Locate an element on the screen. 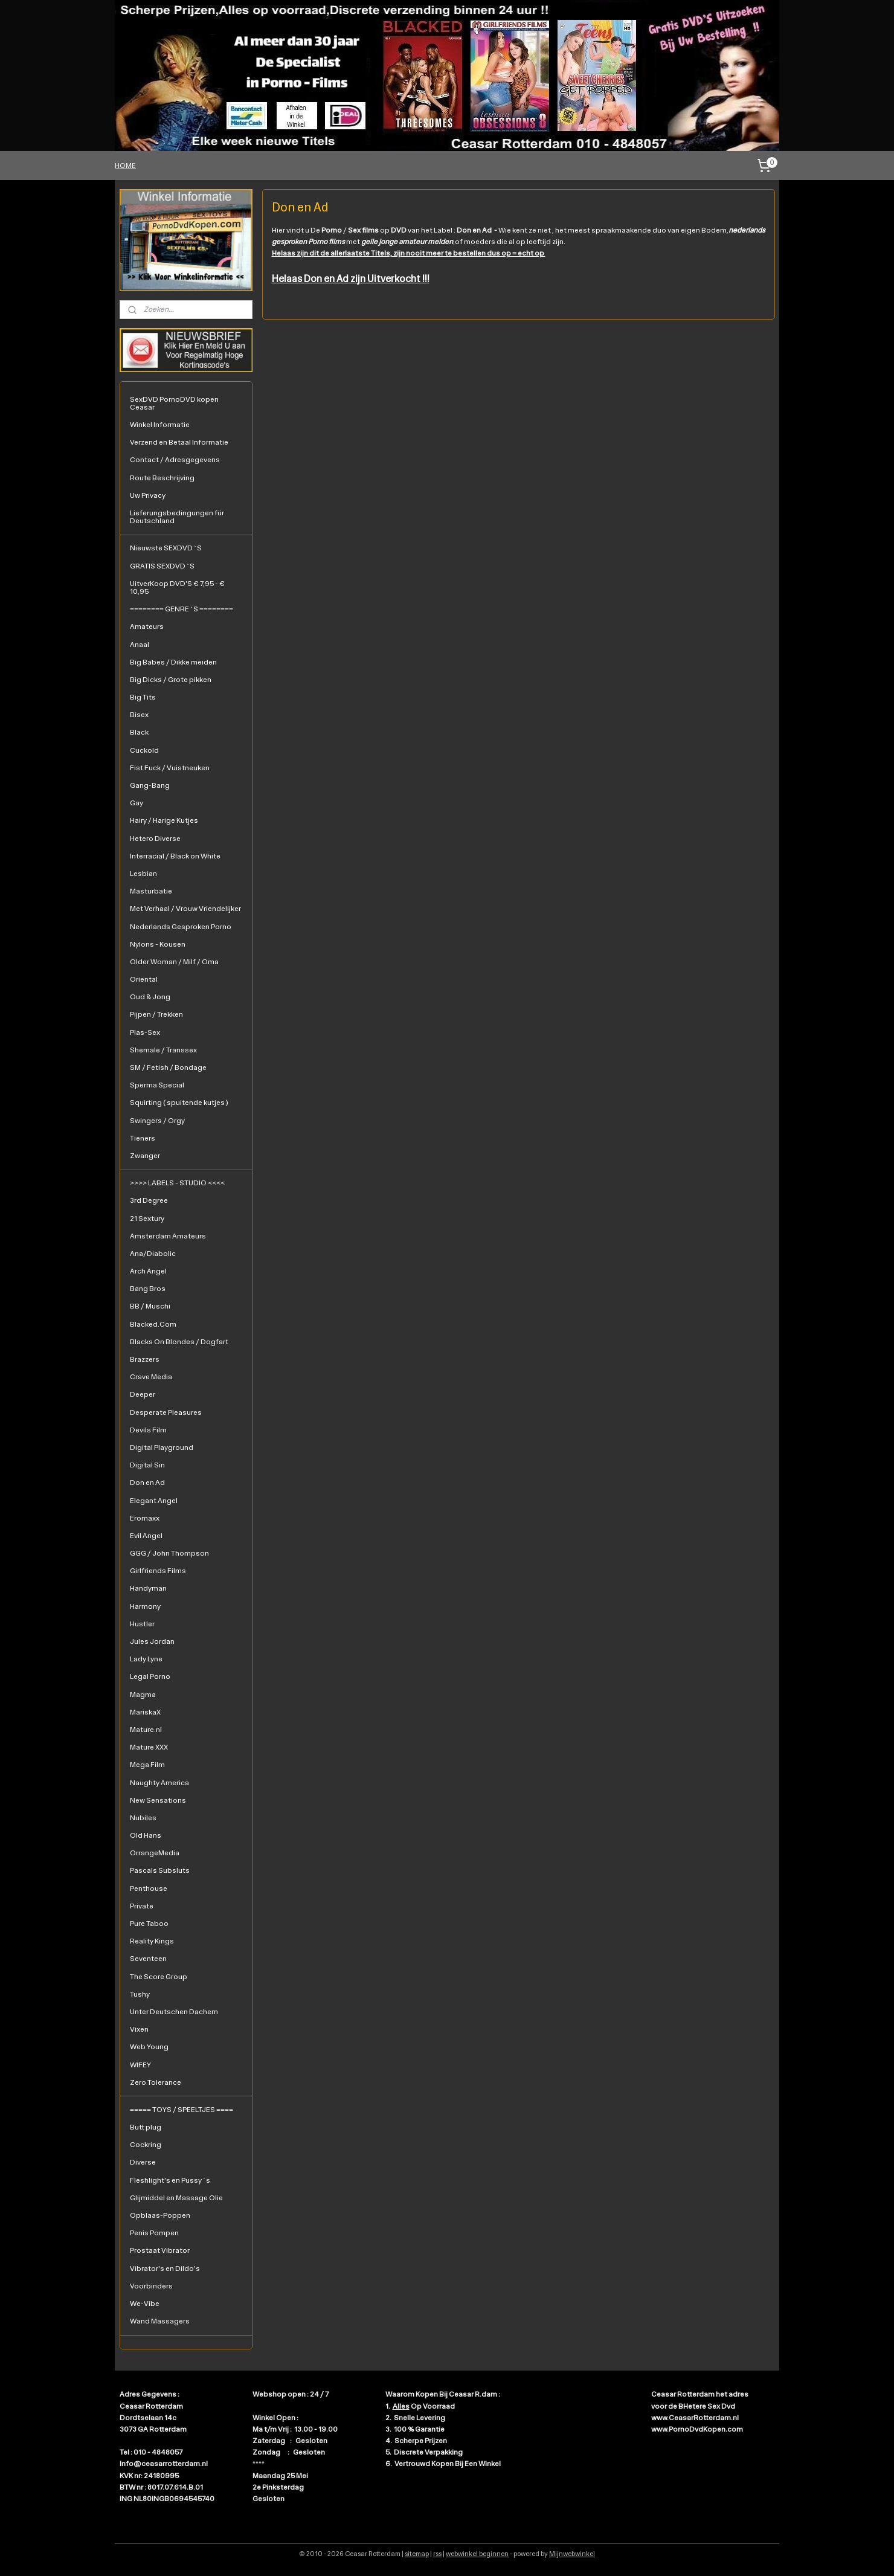 This screenshot has height=2576, width=894. SM / Fetish / Bondage is located at coordinates (168, 1067).